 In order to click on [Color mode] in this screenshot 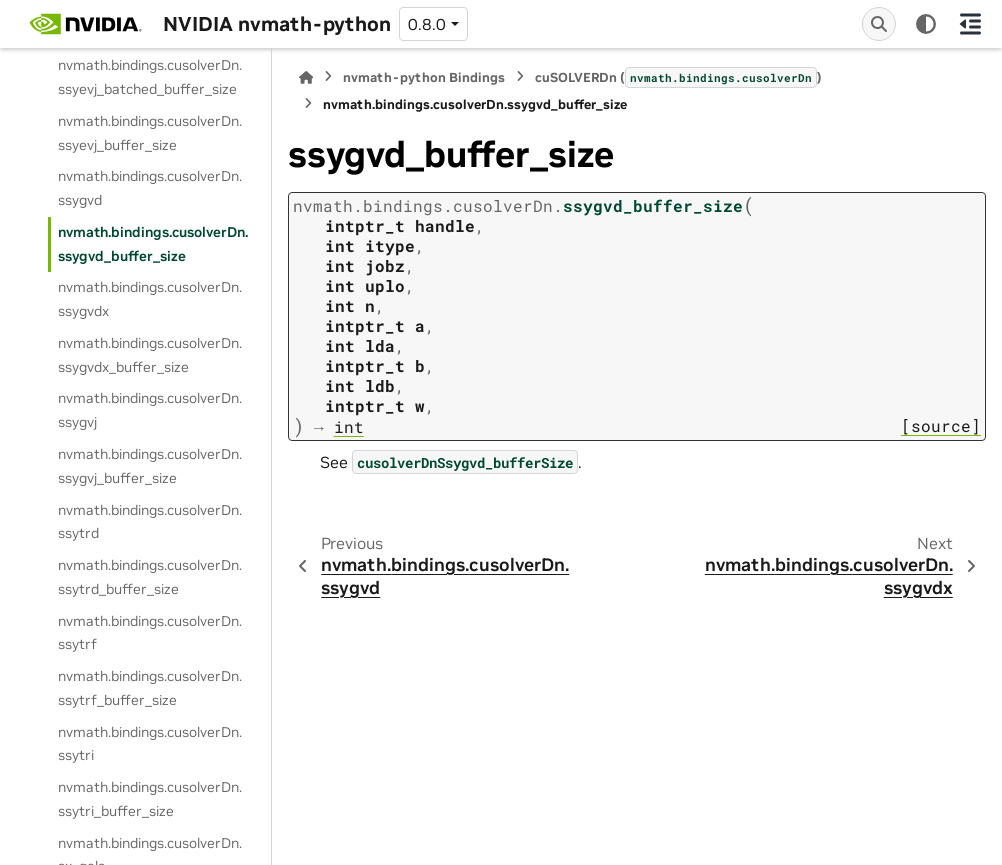, I will do `click(926, 24)`.